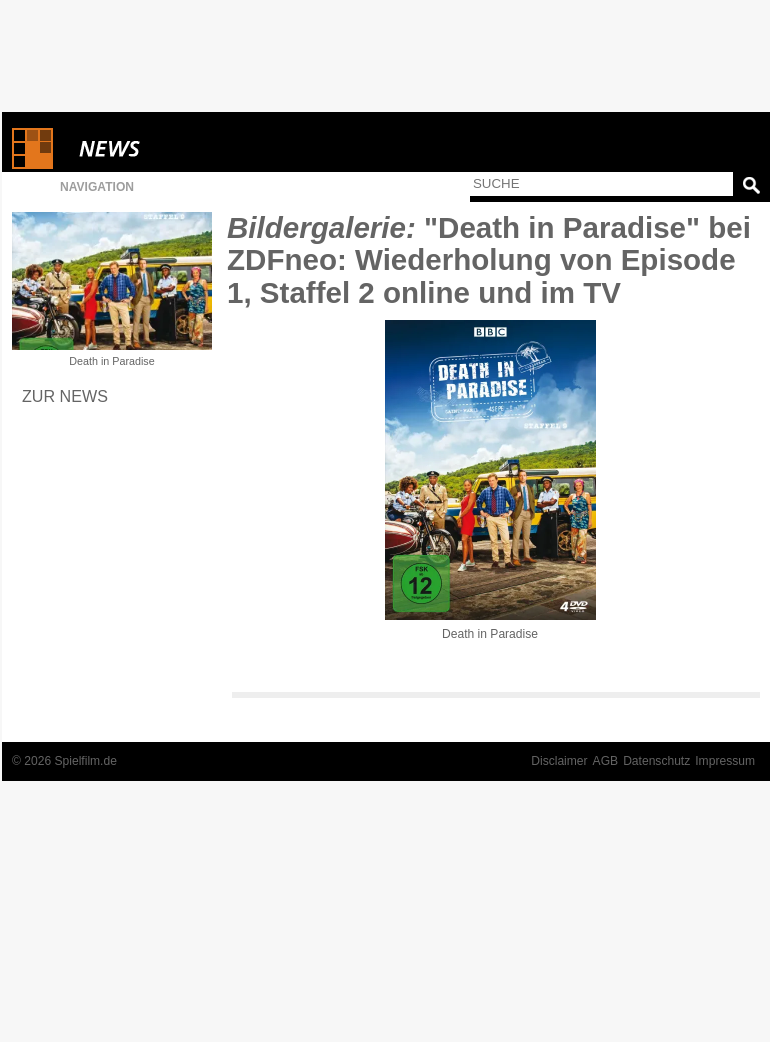  I want to click on Impressum, so click(725, 761).